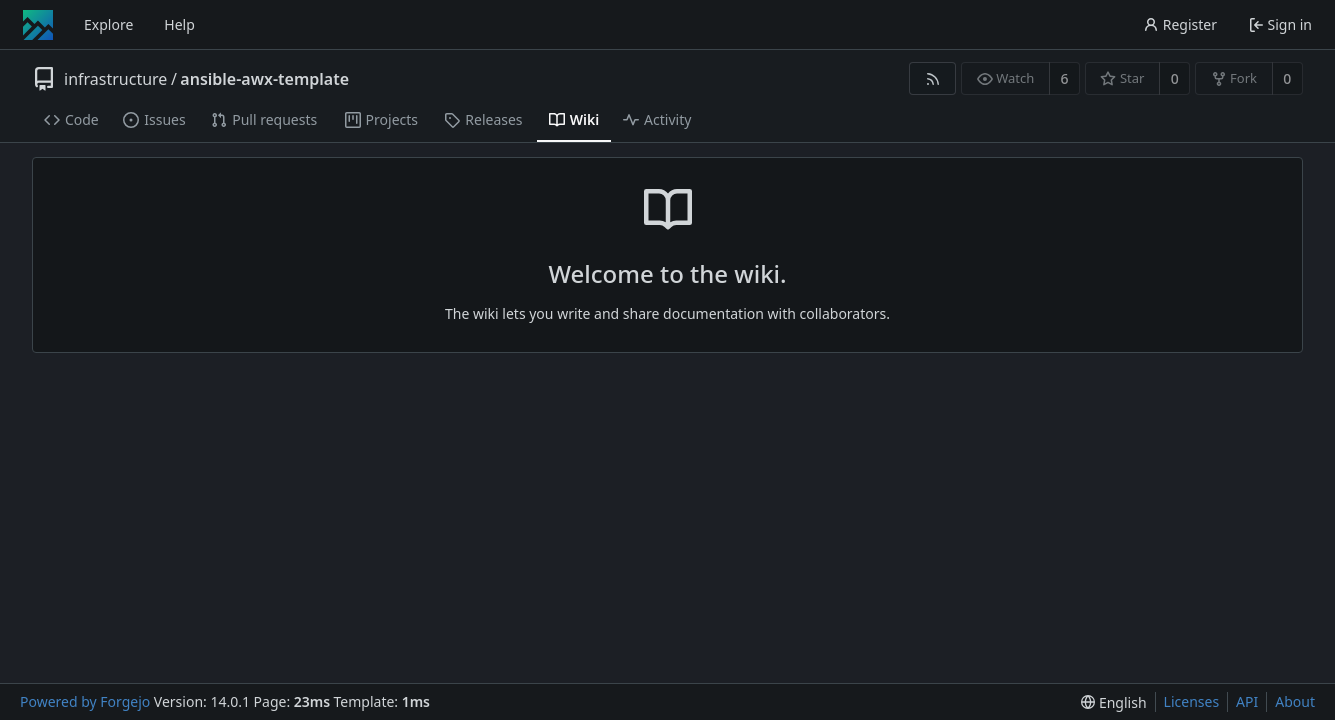  I want to click on Powered by Forgejo, so click(85, 701).